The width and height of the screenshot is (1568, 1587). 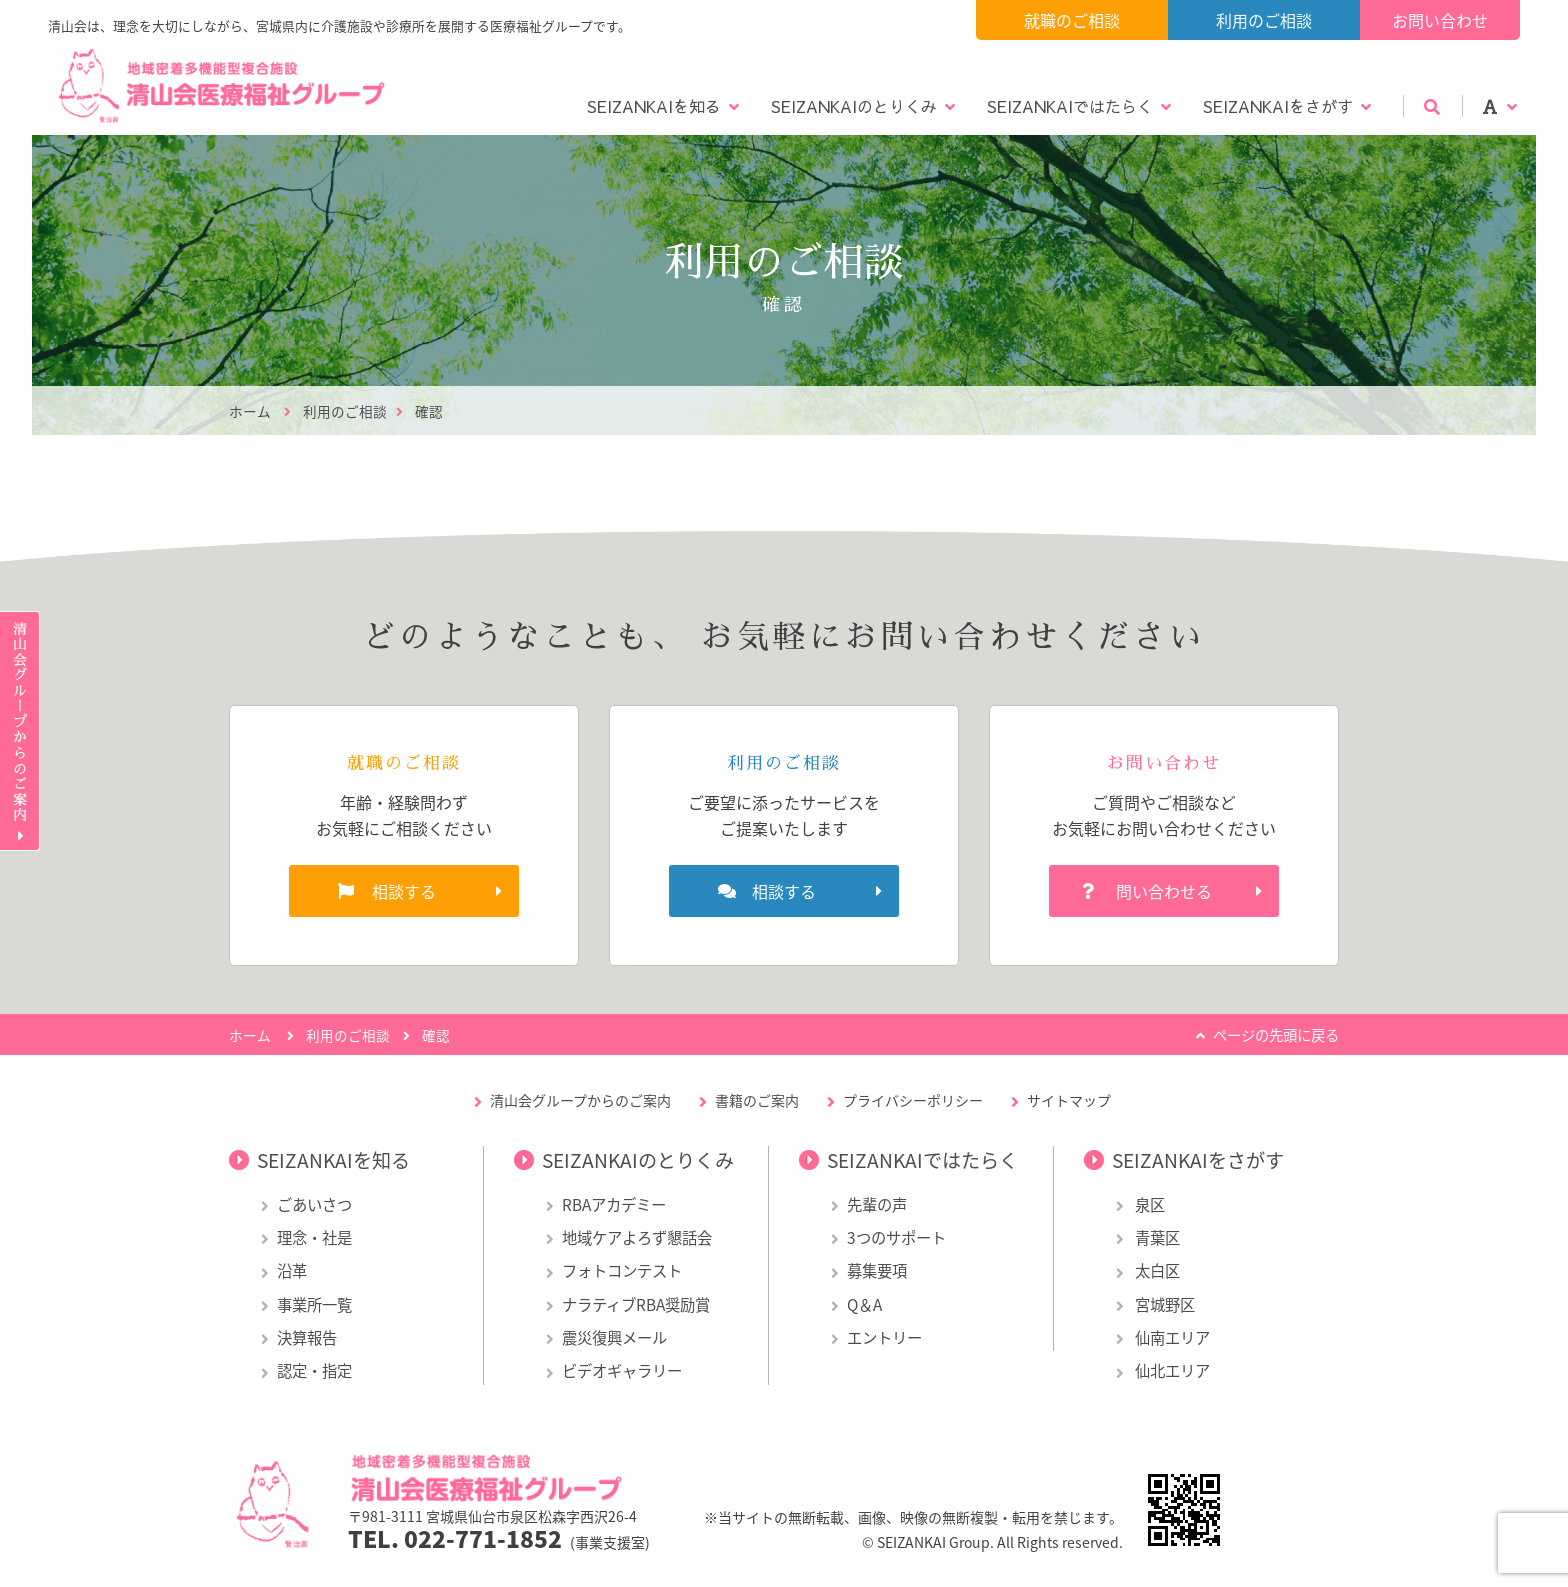 What do you see at coordinates (884, 1337) in the screenshot?
I see `エントリー` at bounding box center [884, 1337].